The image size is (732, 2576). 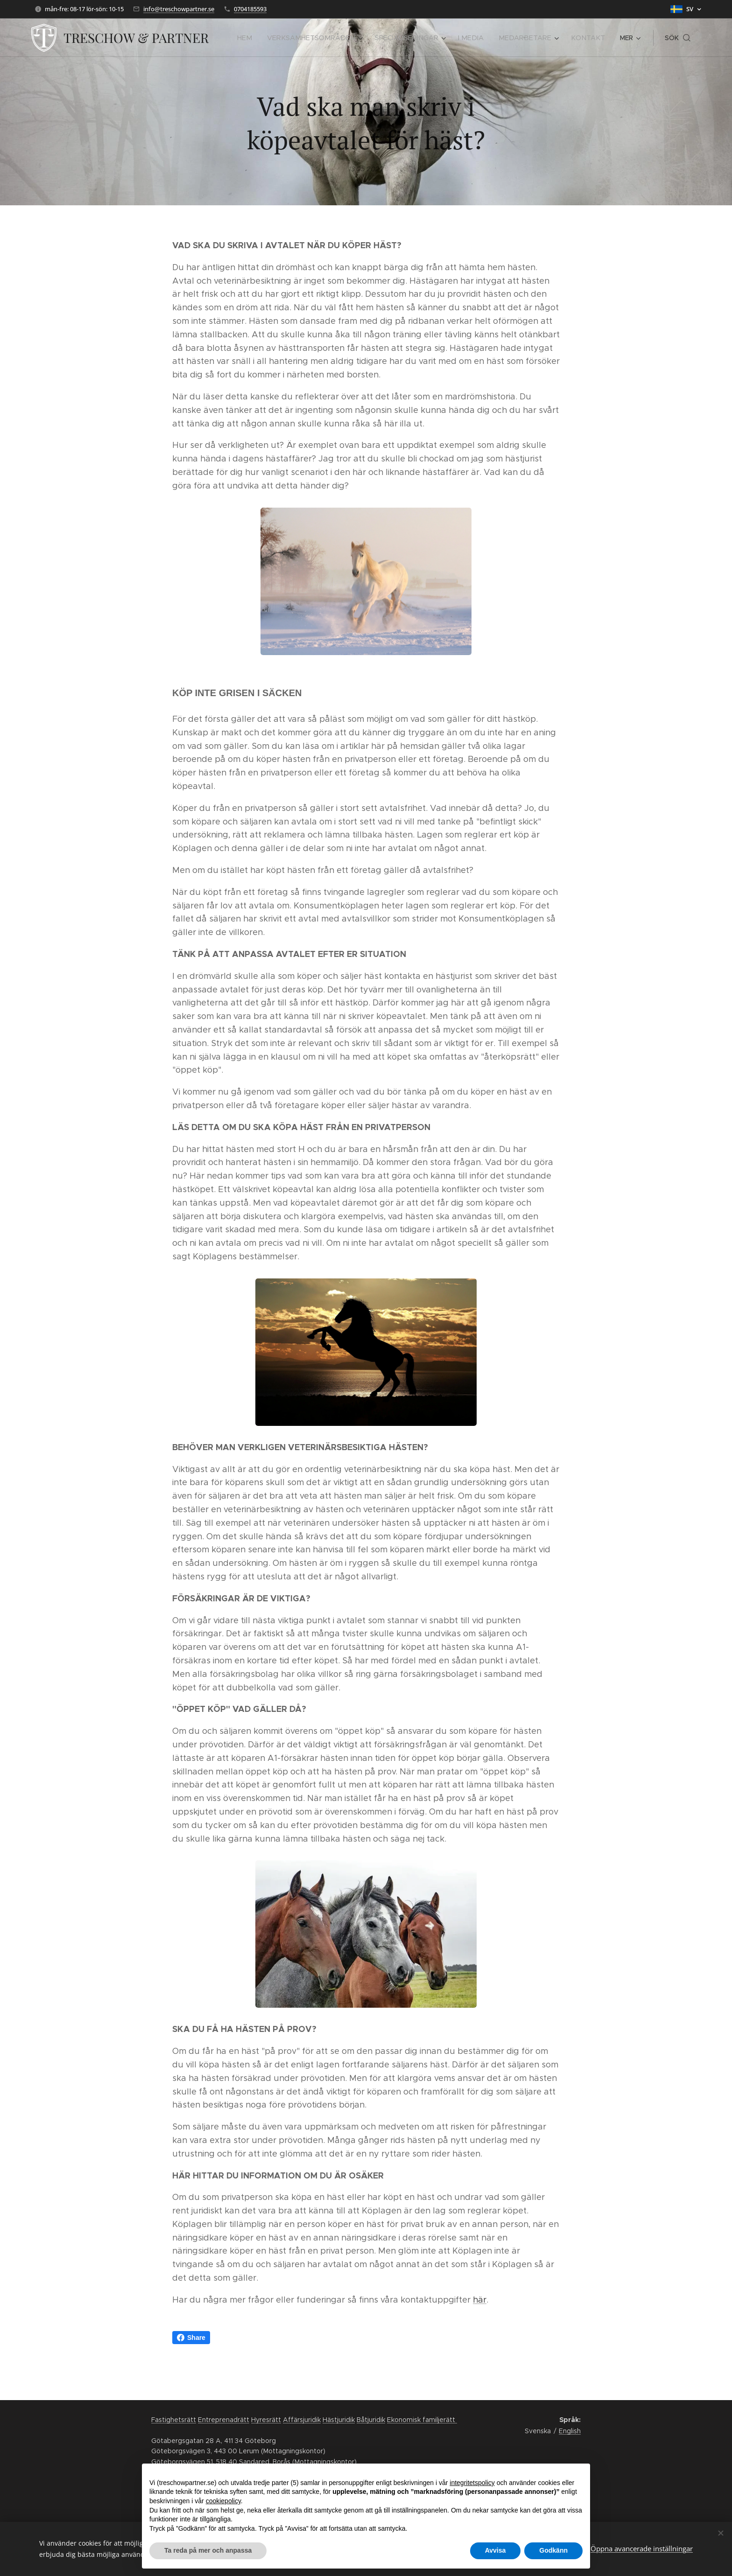 What do you see at coordinates (173, 2419) in the screenshot?
I see `Fastighetsrätt` at bounding box center [173, 2419].